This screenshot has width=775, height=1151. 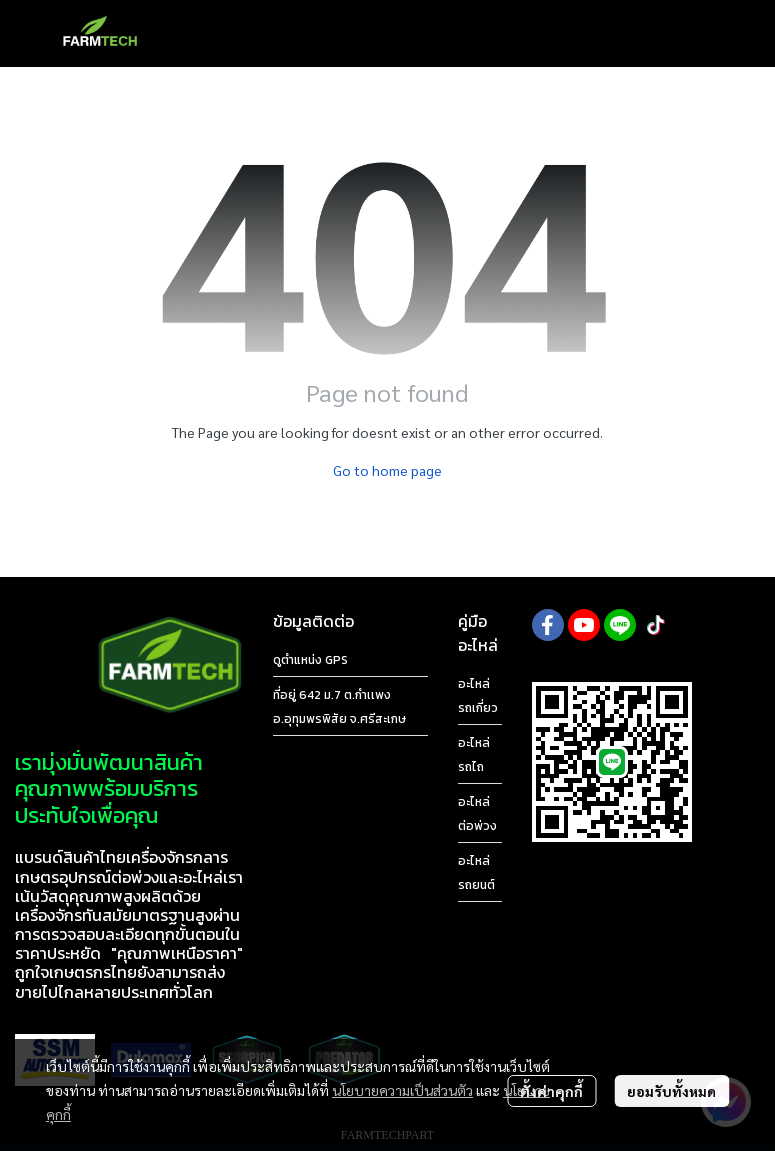 I want to click on ดูตำแหน่ง GPS, so click(x=310, y=660).